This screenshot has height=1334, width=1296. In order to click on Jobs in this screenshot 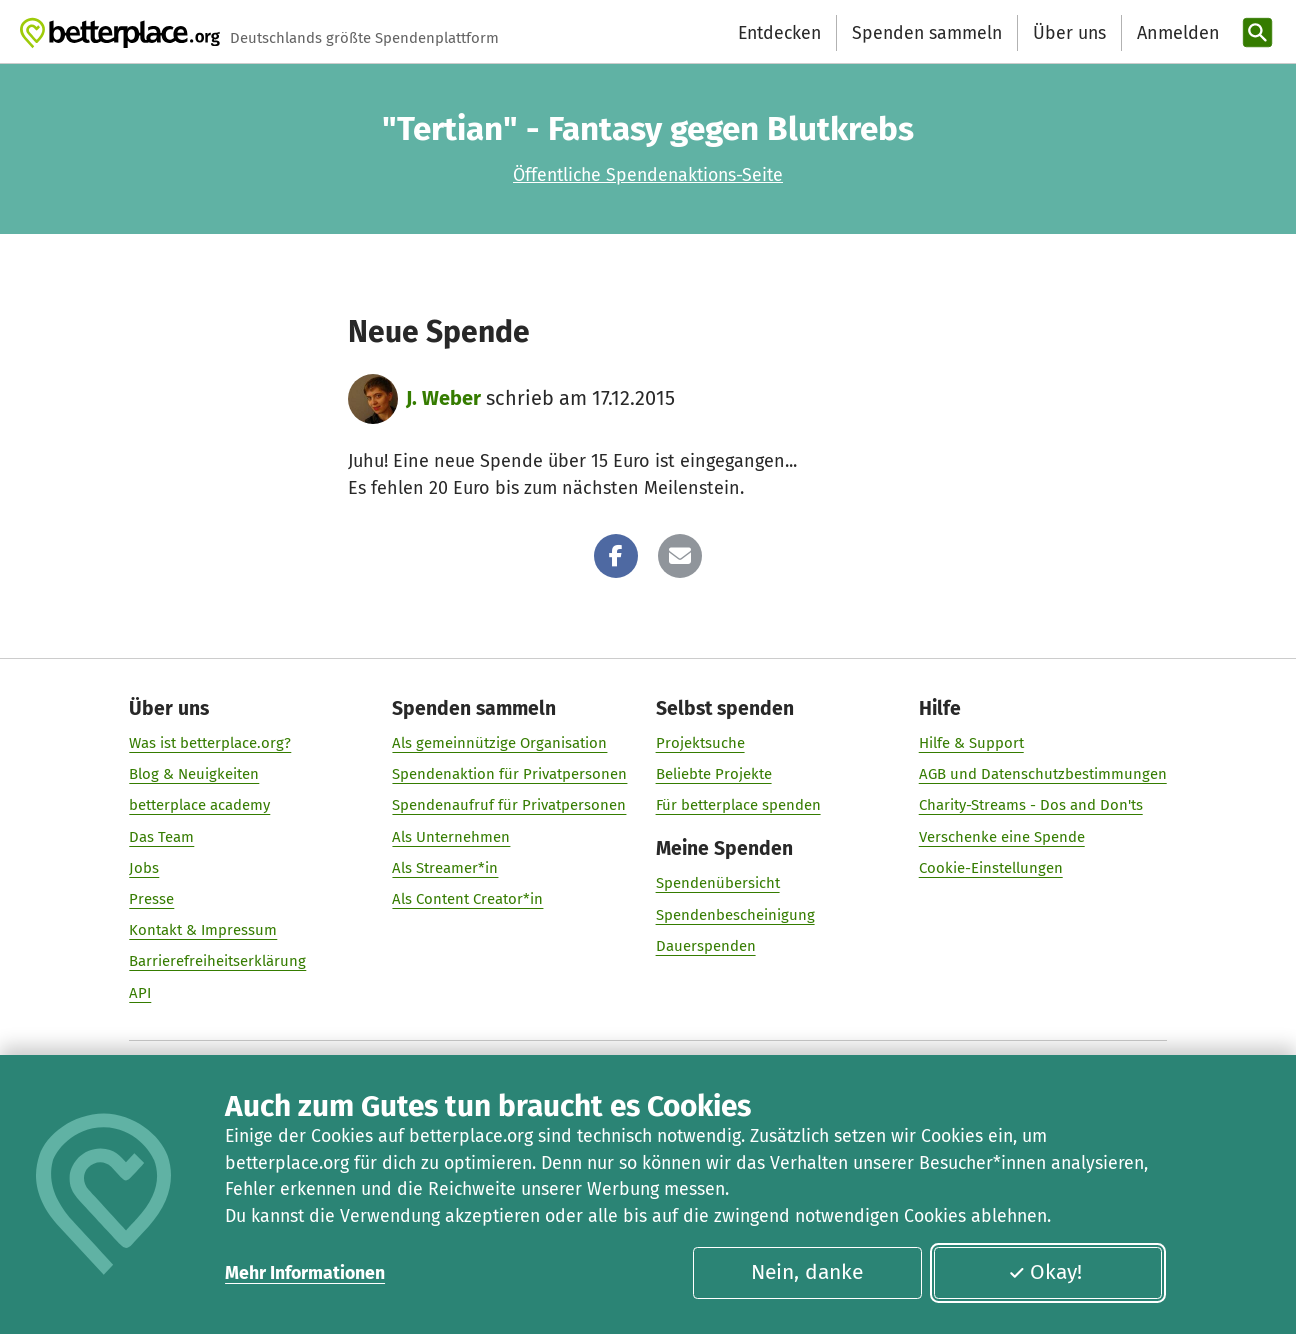, I will do `click(144, 868)`.